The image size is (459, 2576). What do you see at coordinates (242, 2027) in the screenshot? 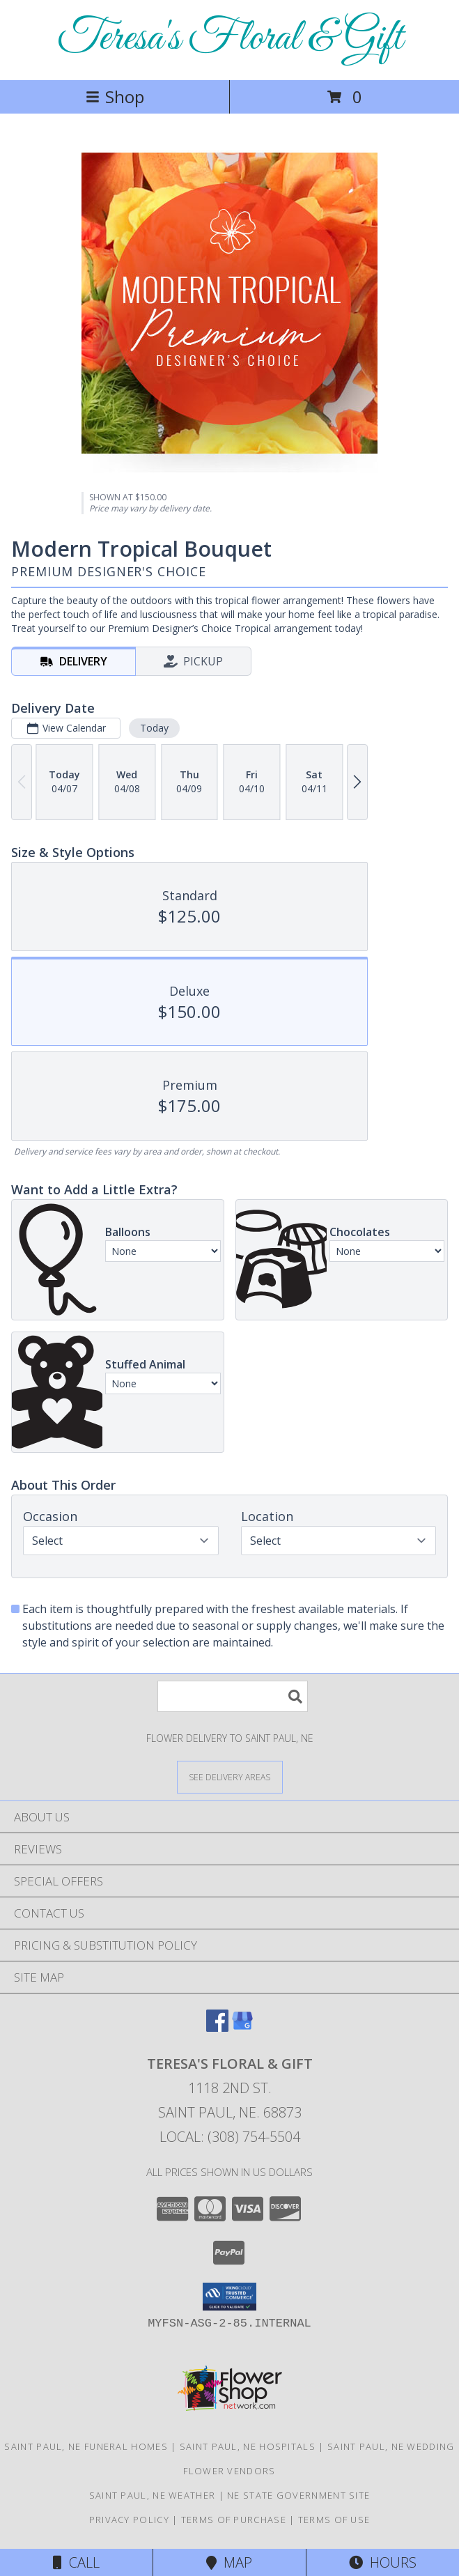
I see `[View our Google Business Page]` at bounding box center [242, 2027].